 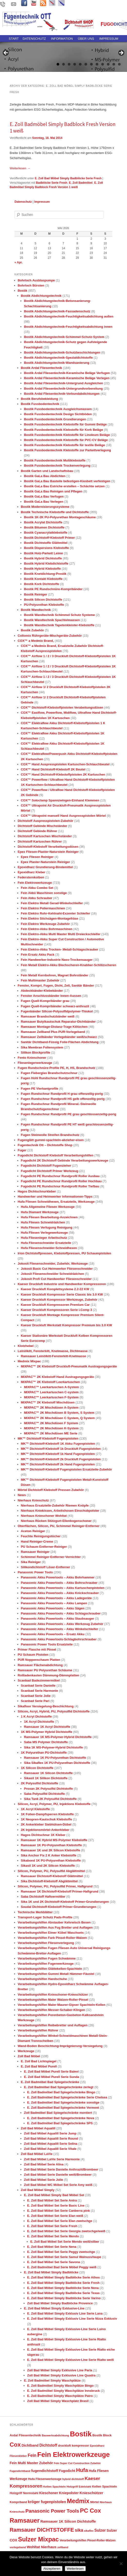 What do you see at coordinates (61, 2375) in the screenshot?
I see `Zoll Bad Möbel Simply Exklusive Line Quadra` at bounding box center [61, 2375].